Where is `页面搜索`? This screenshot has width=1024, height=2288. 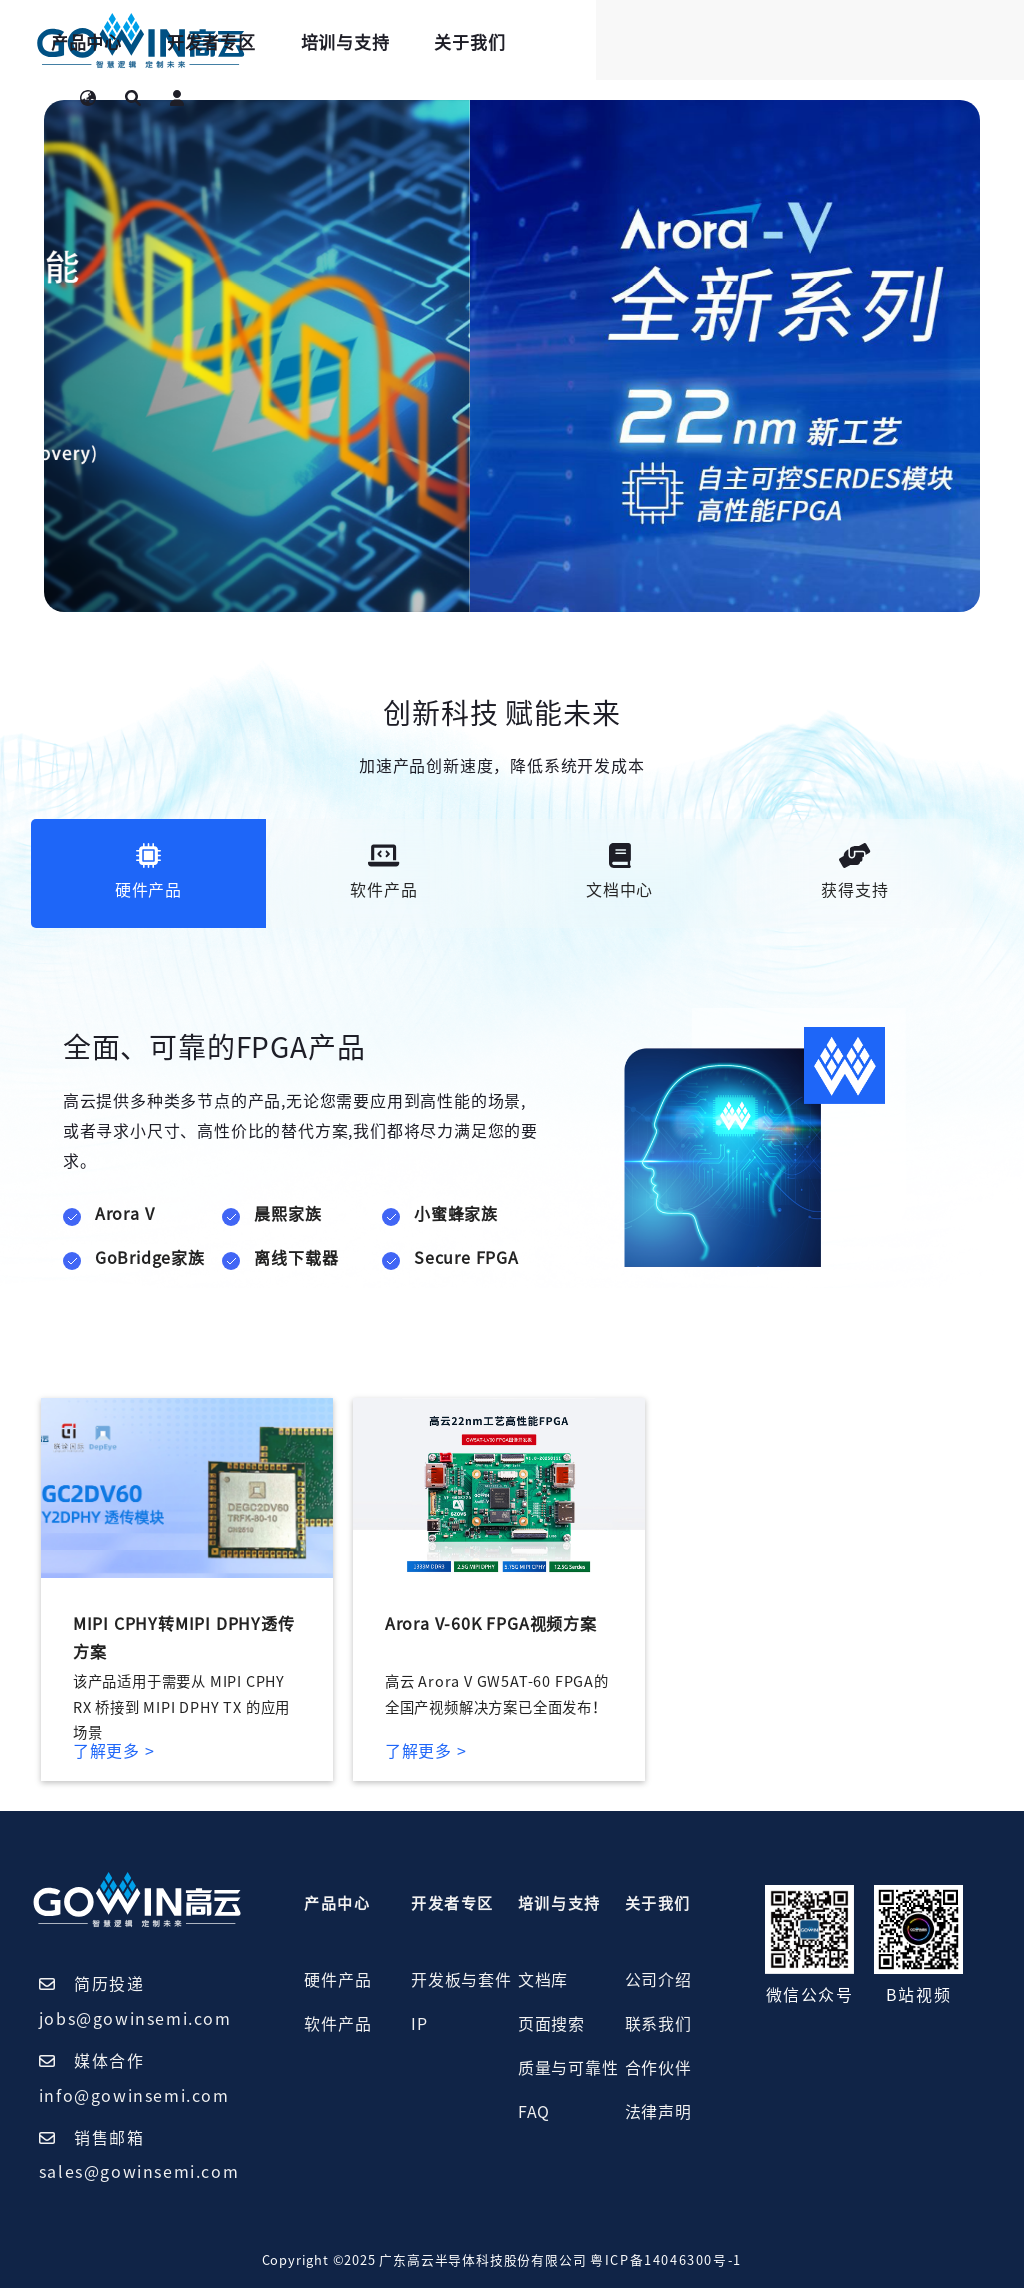
页面搜索 is located at coordinates (551, 2024).